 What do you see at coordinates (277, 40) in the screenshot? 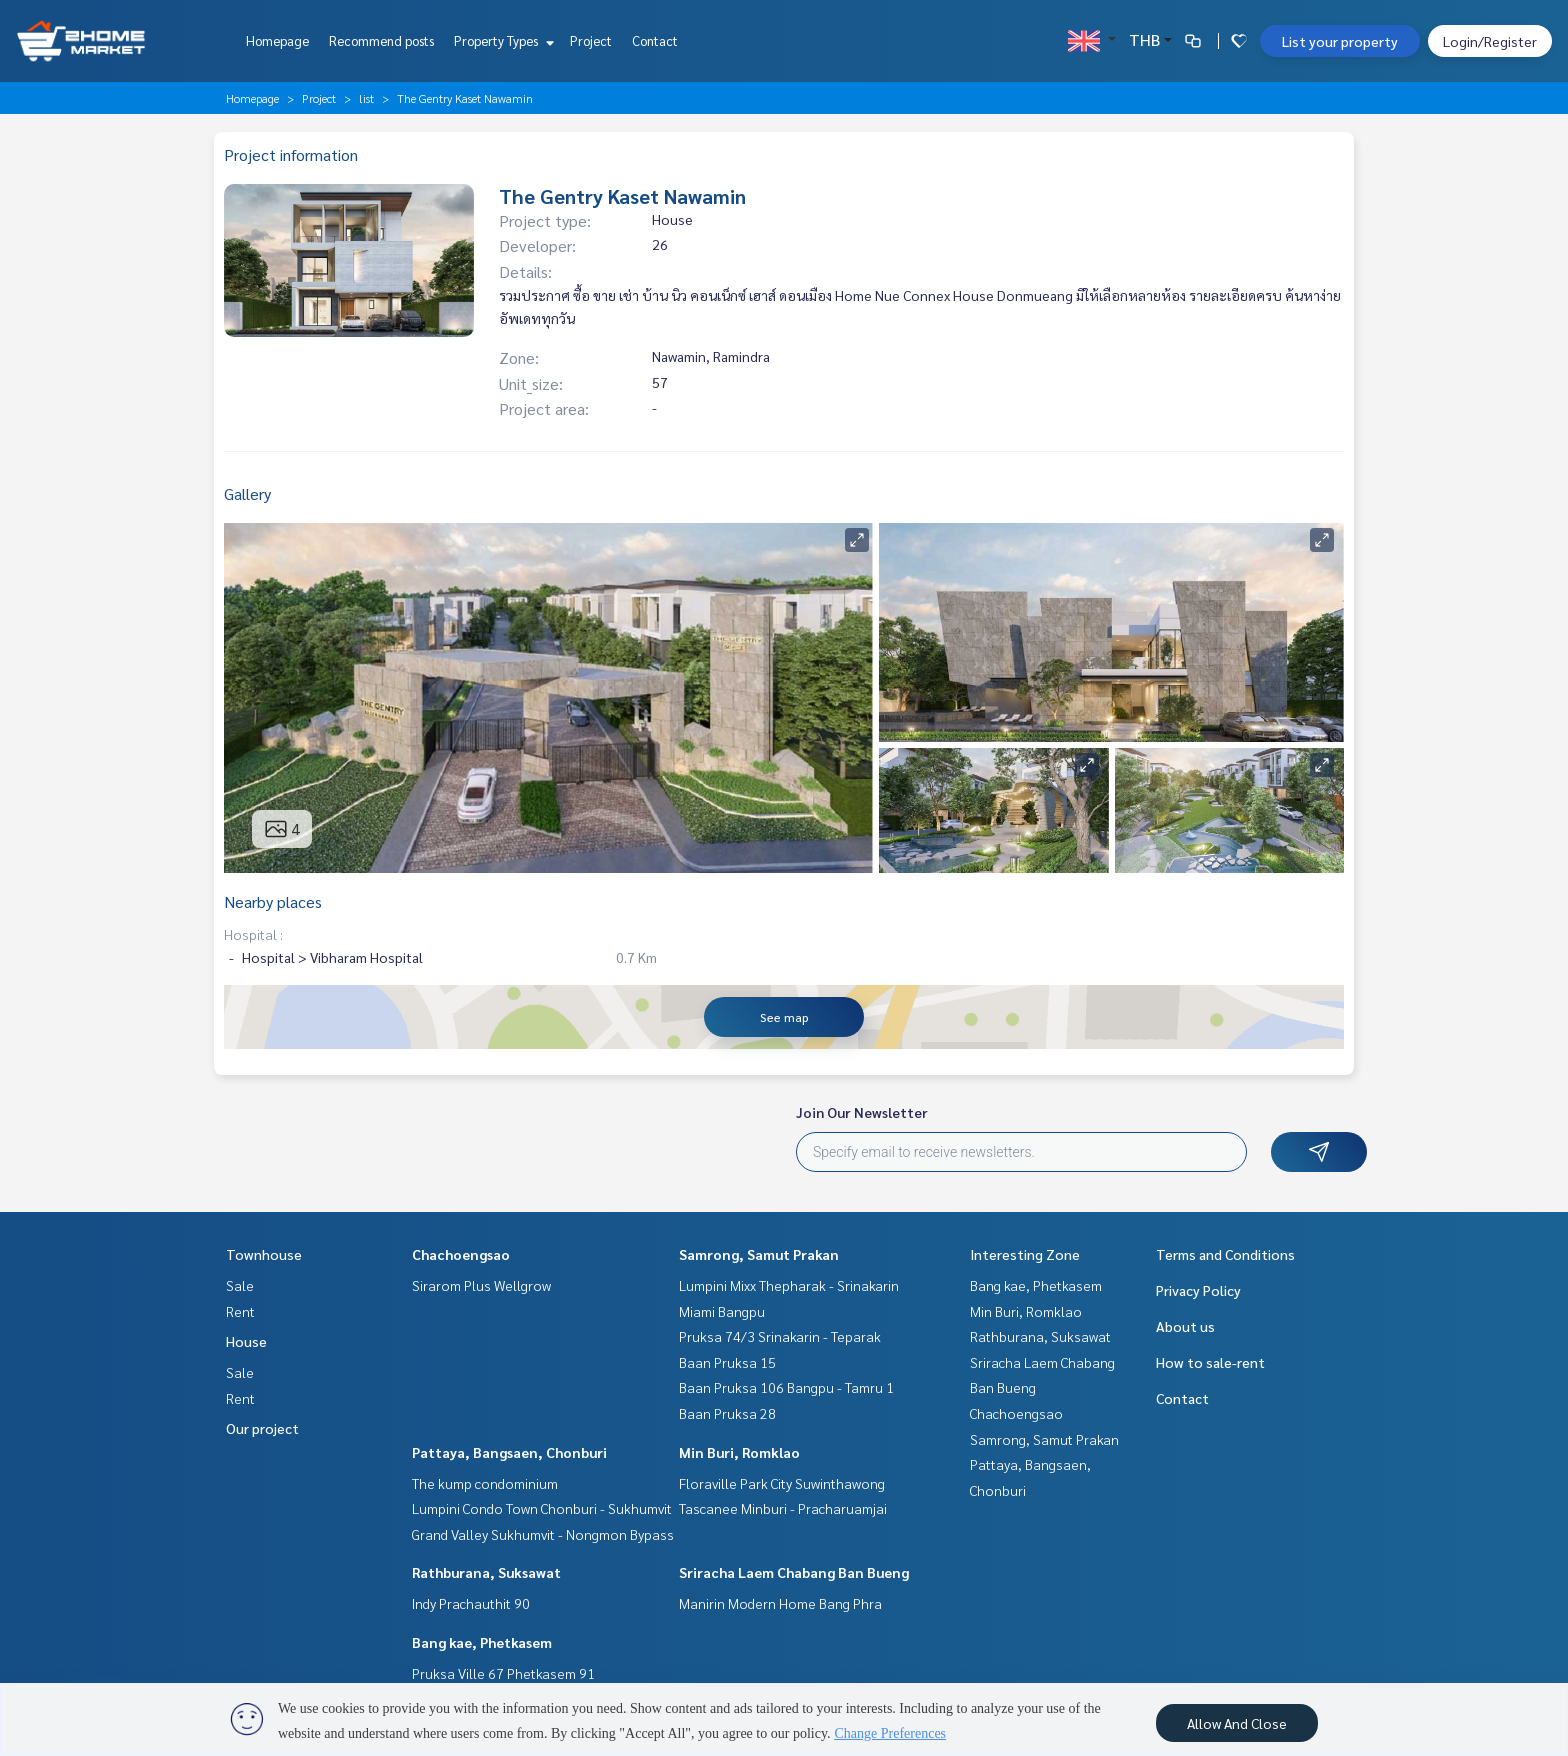
I see `Homepage` at bounding box center [277, 40].